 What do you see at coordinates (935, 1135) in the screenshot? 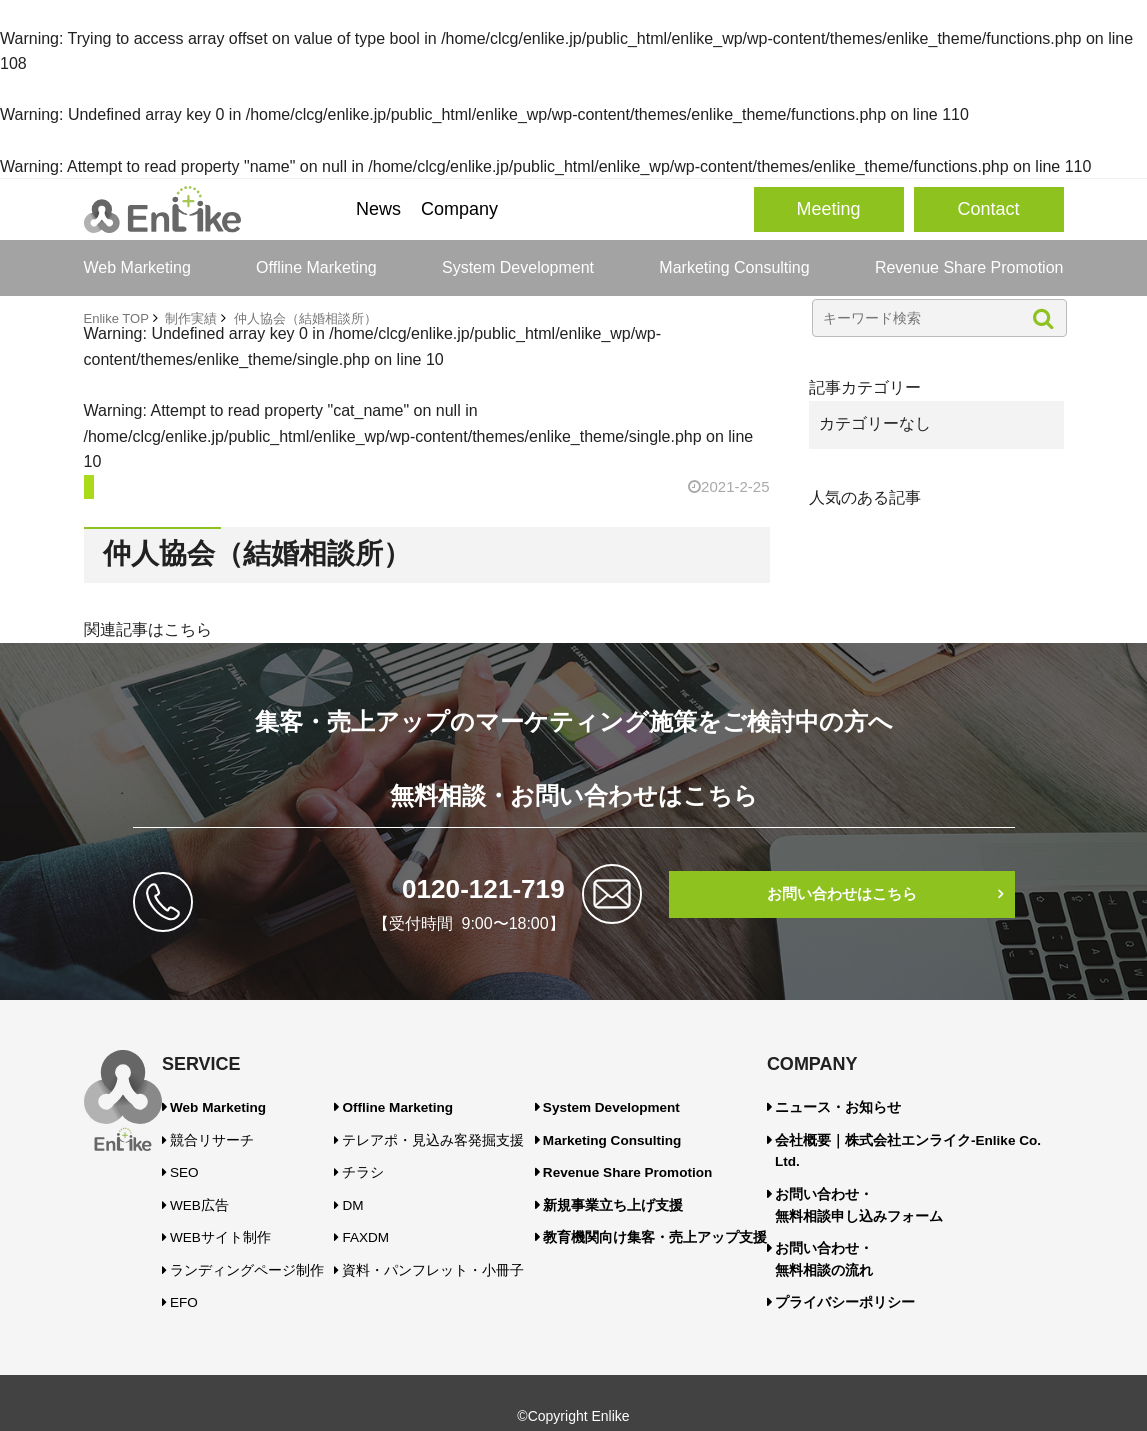
I see `会社概要｜株式会社エンライク-Enlike Co. Ltd.` at bounding box center [935, 1135].